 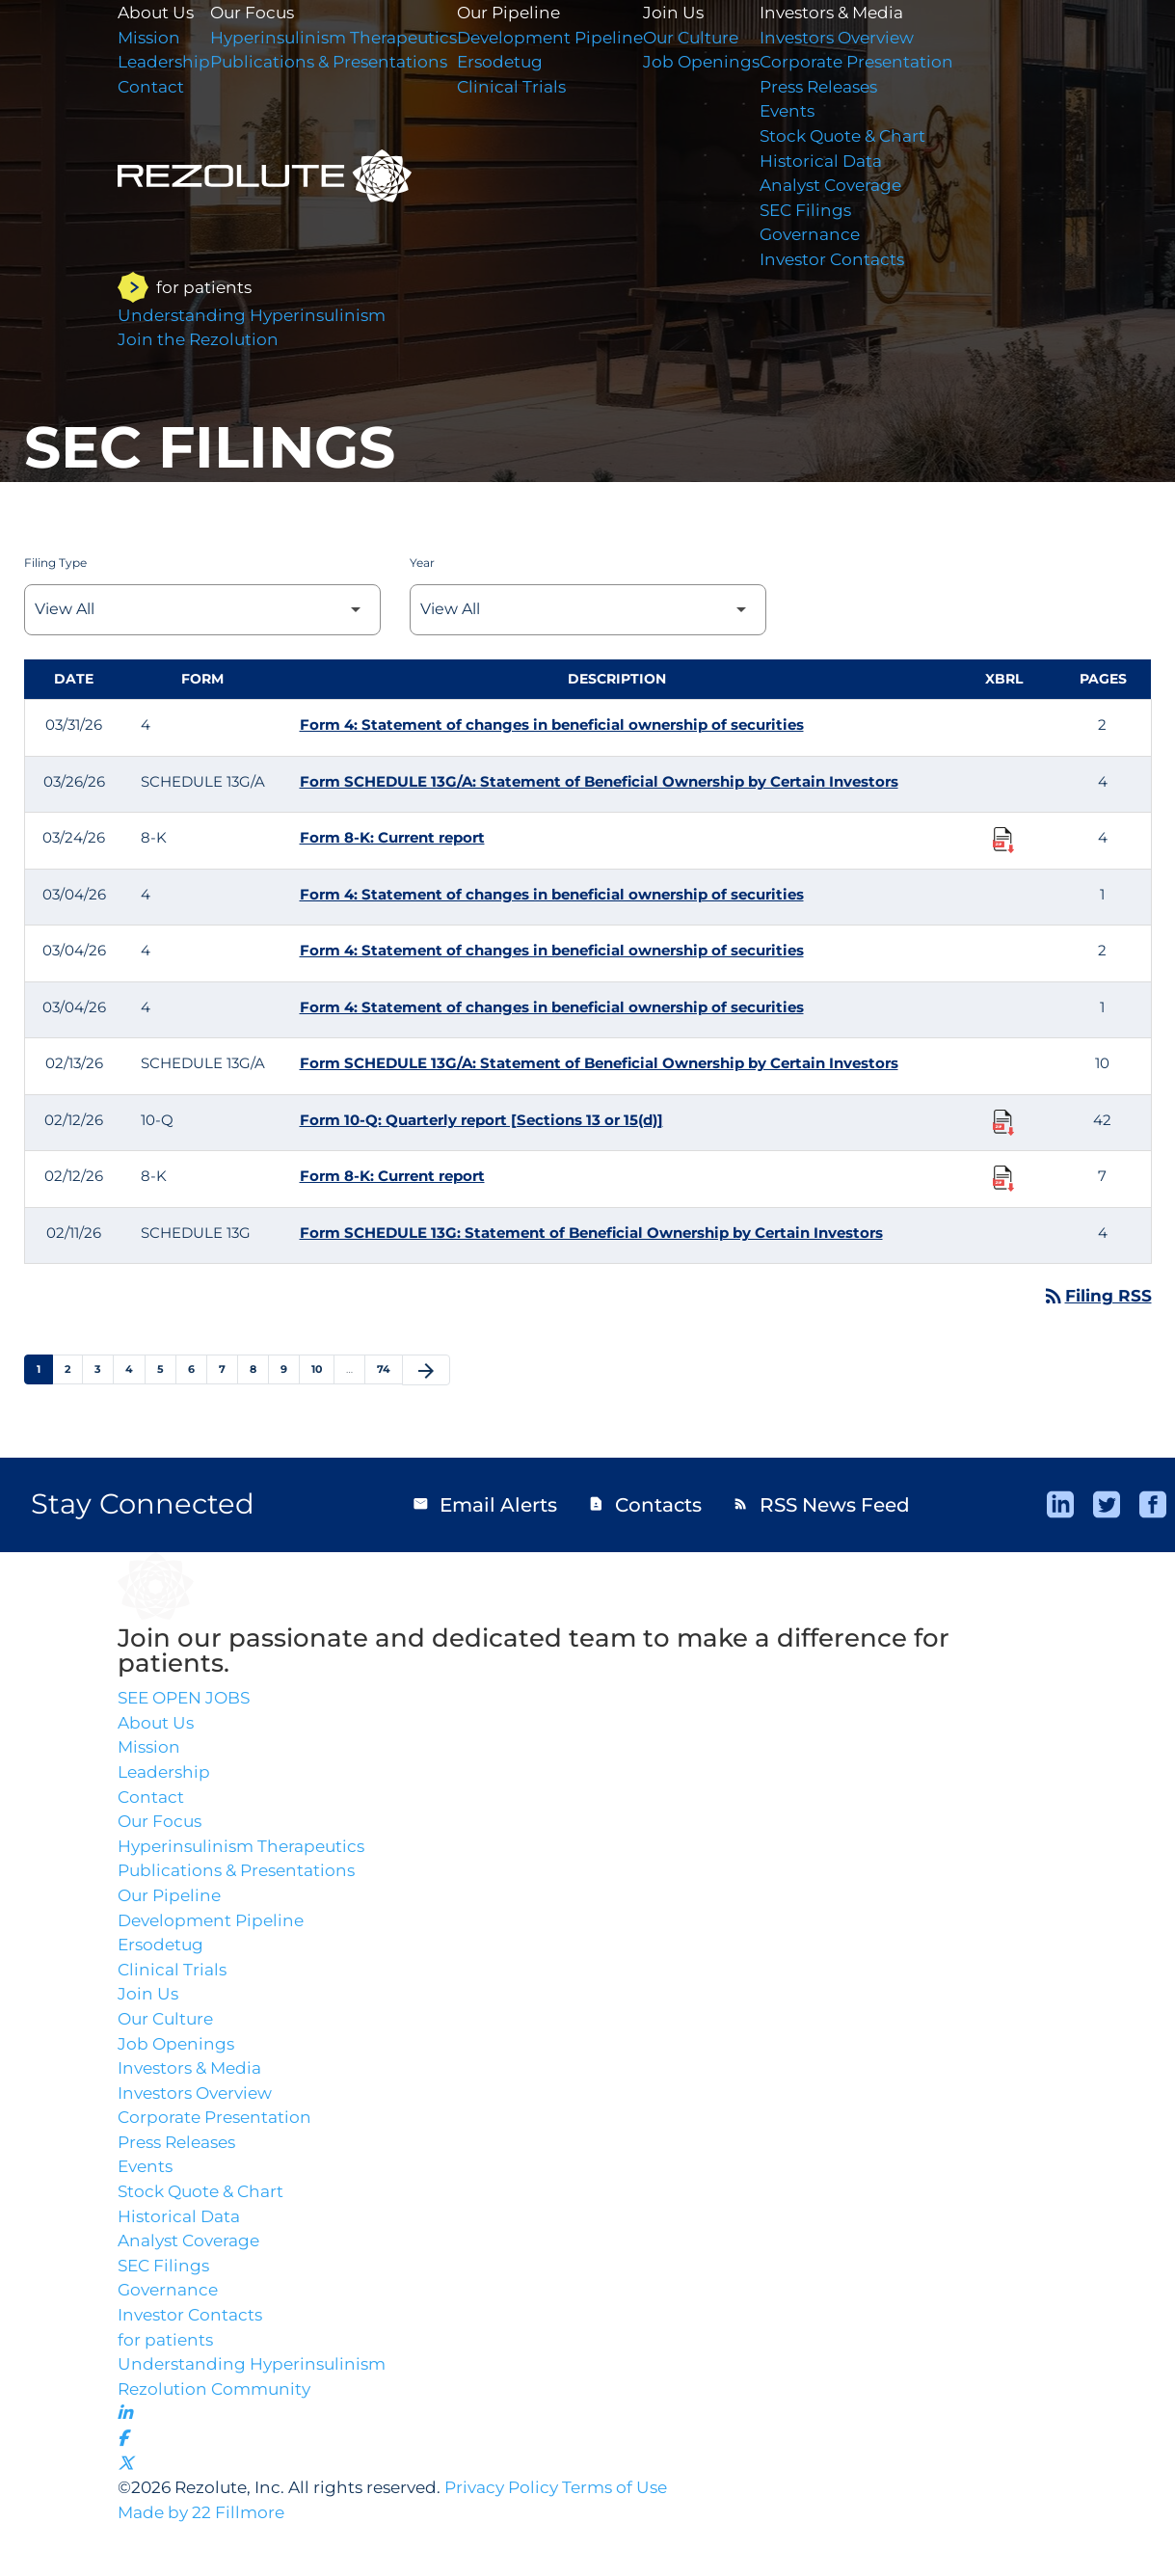 I want to click on Year, so click(x=422, y=562).